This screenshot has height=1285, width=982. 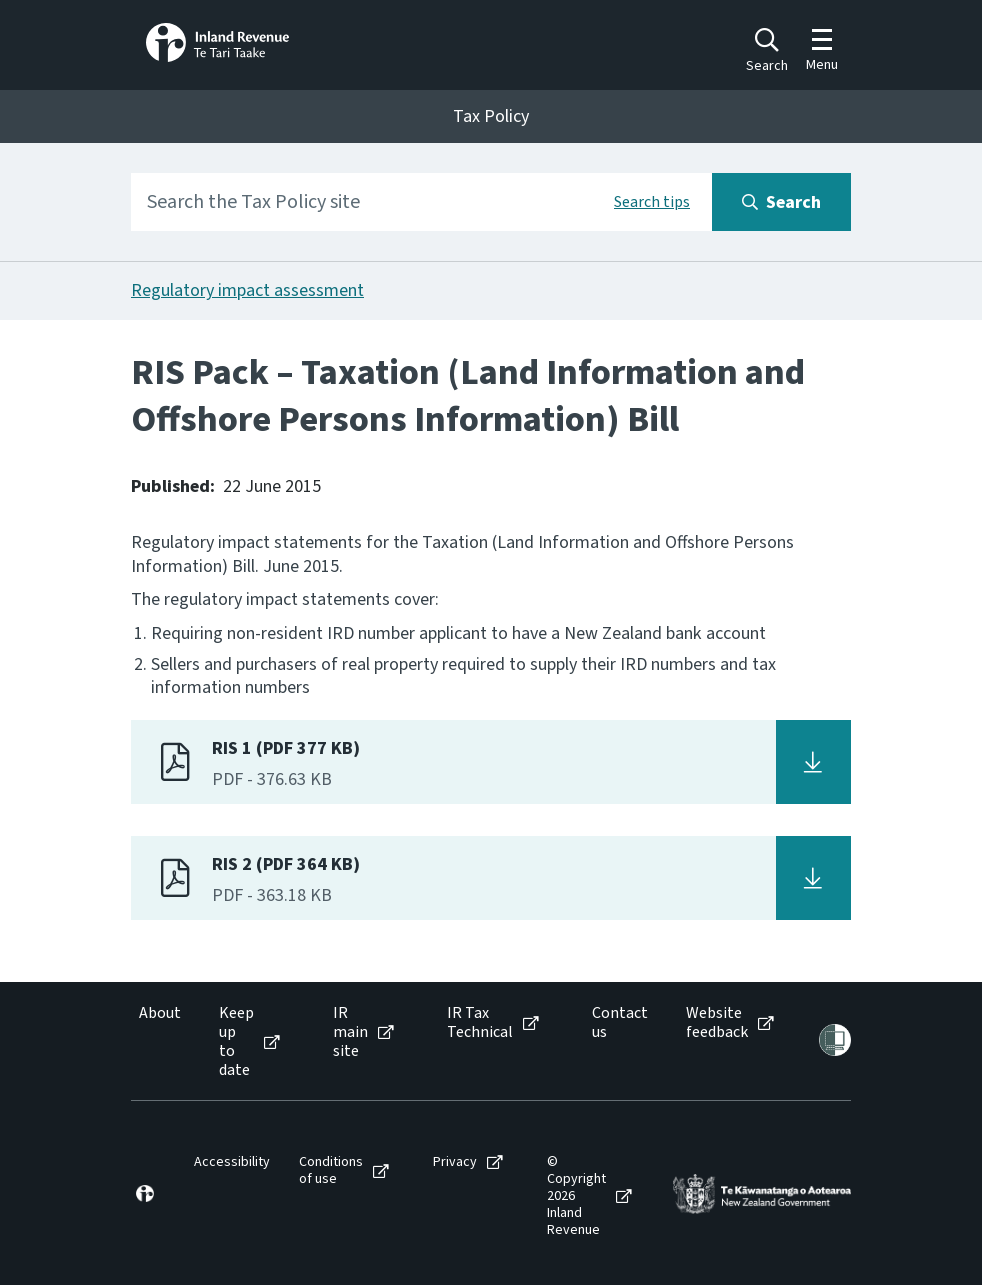 What do you see at coordinates (717, 1023) in the screenshot?
I see `Website feedback` at bounding box center [717, 1023].